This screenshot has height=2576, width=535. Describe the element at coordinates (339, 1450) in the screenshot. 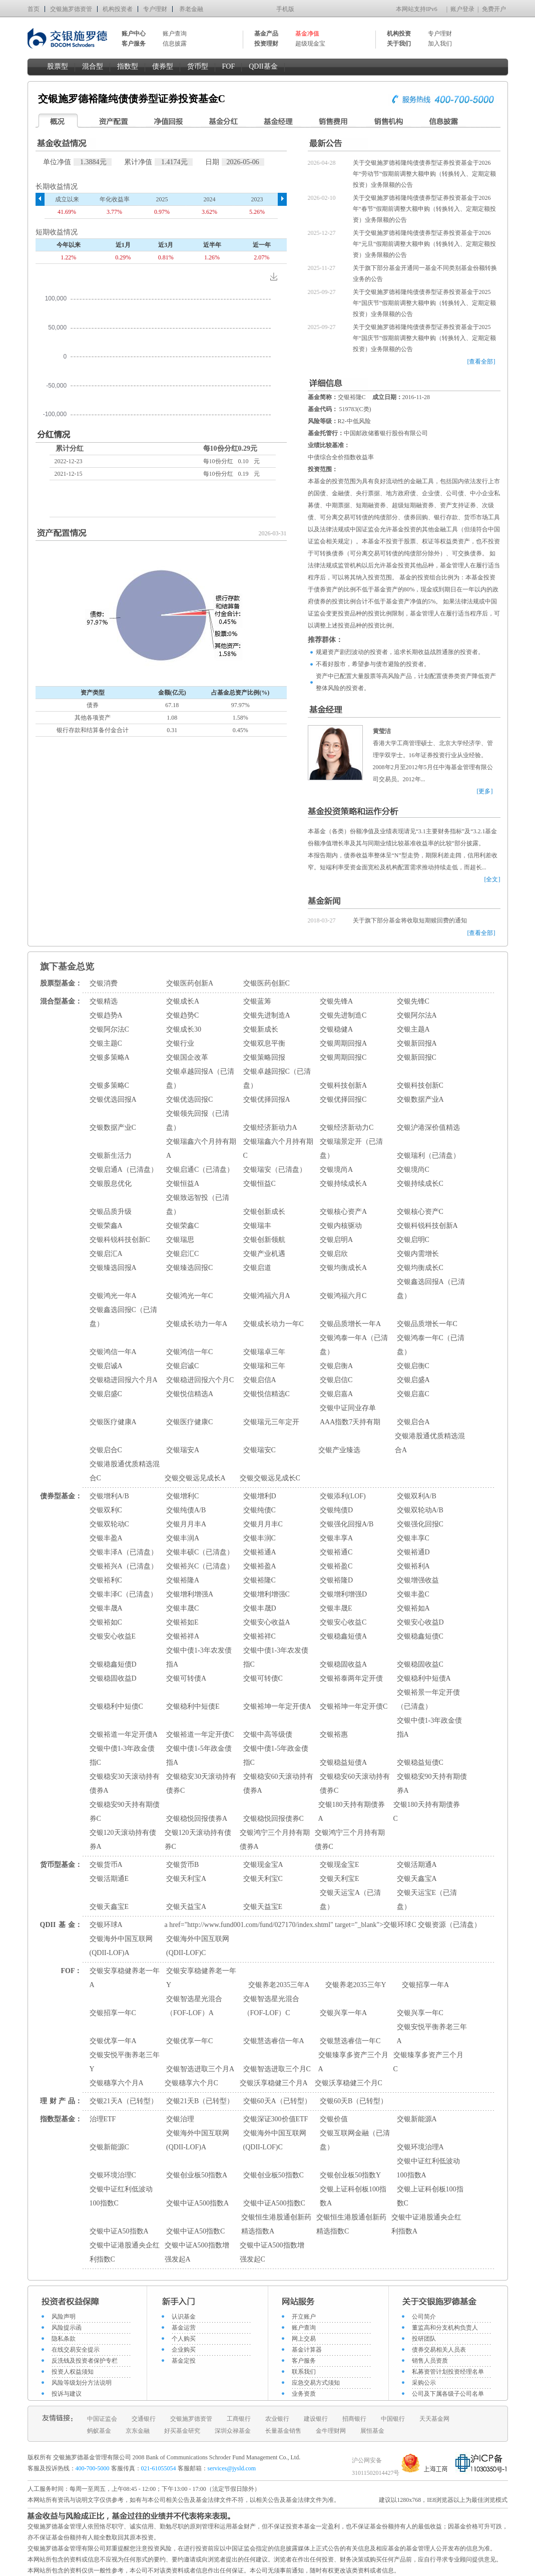

I see `交银产业臻选` at that location.